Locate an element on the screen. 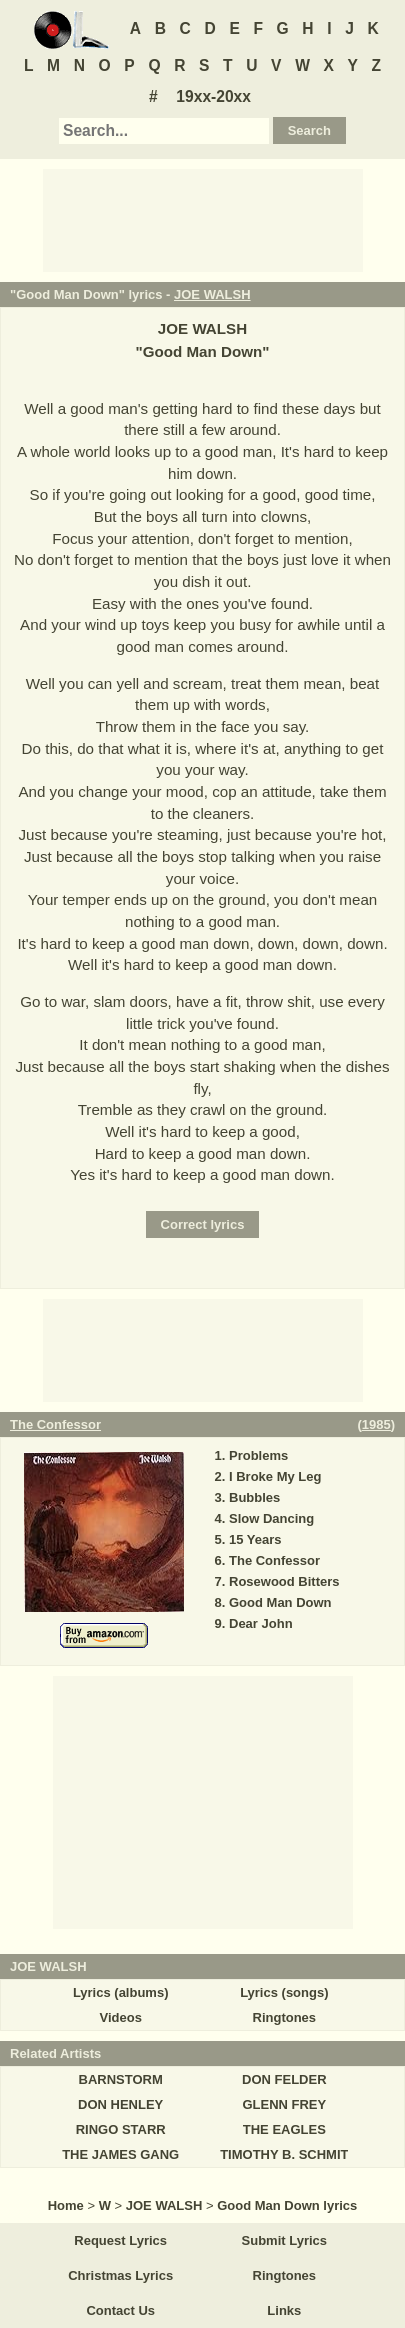 The width and height of the screenshot is (405, 2328). THE EAGLES is located at coordinates (284, 2129).